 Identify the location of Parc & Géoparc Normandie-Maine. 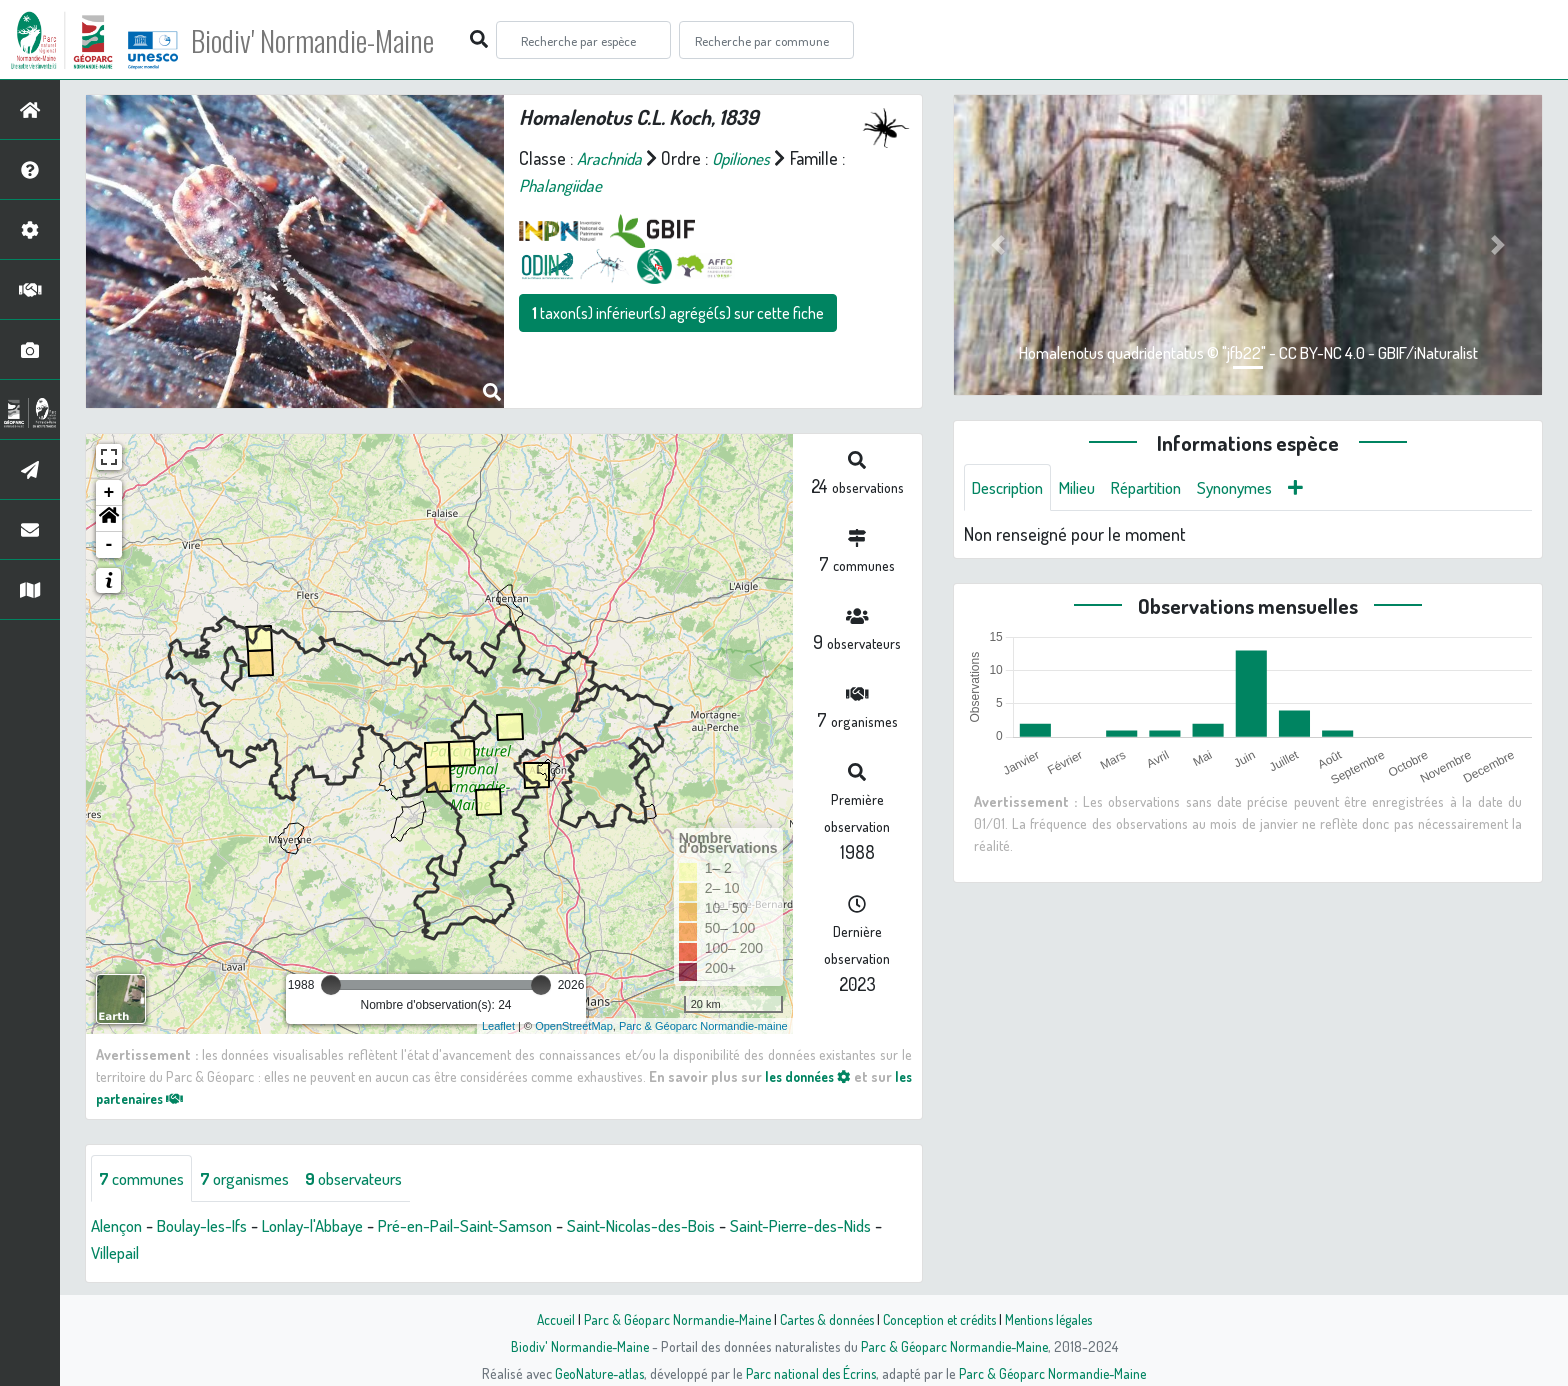
(670, 1319).